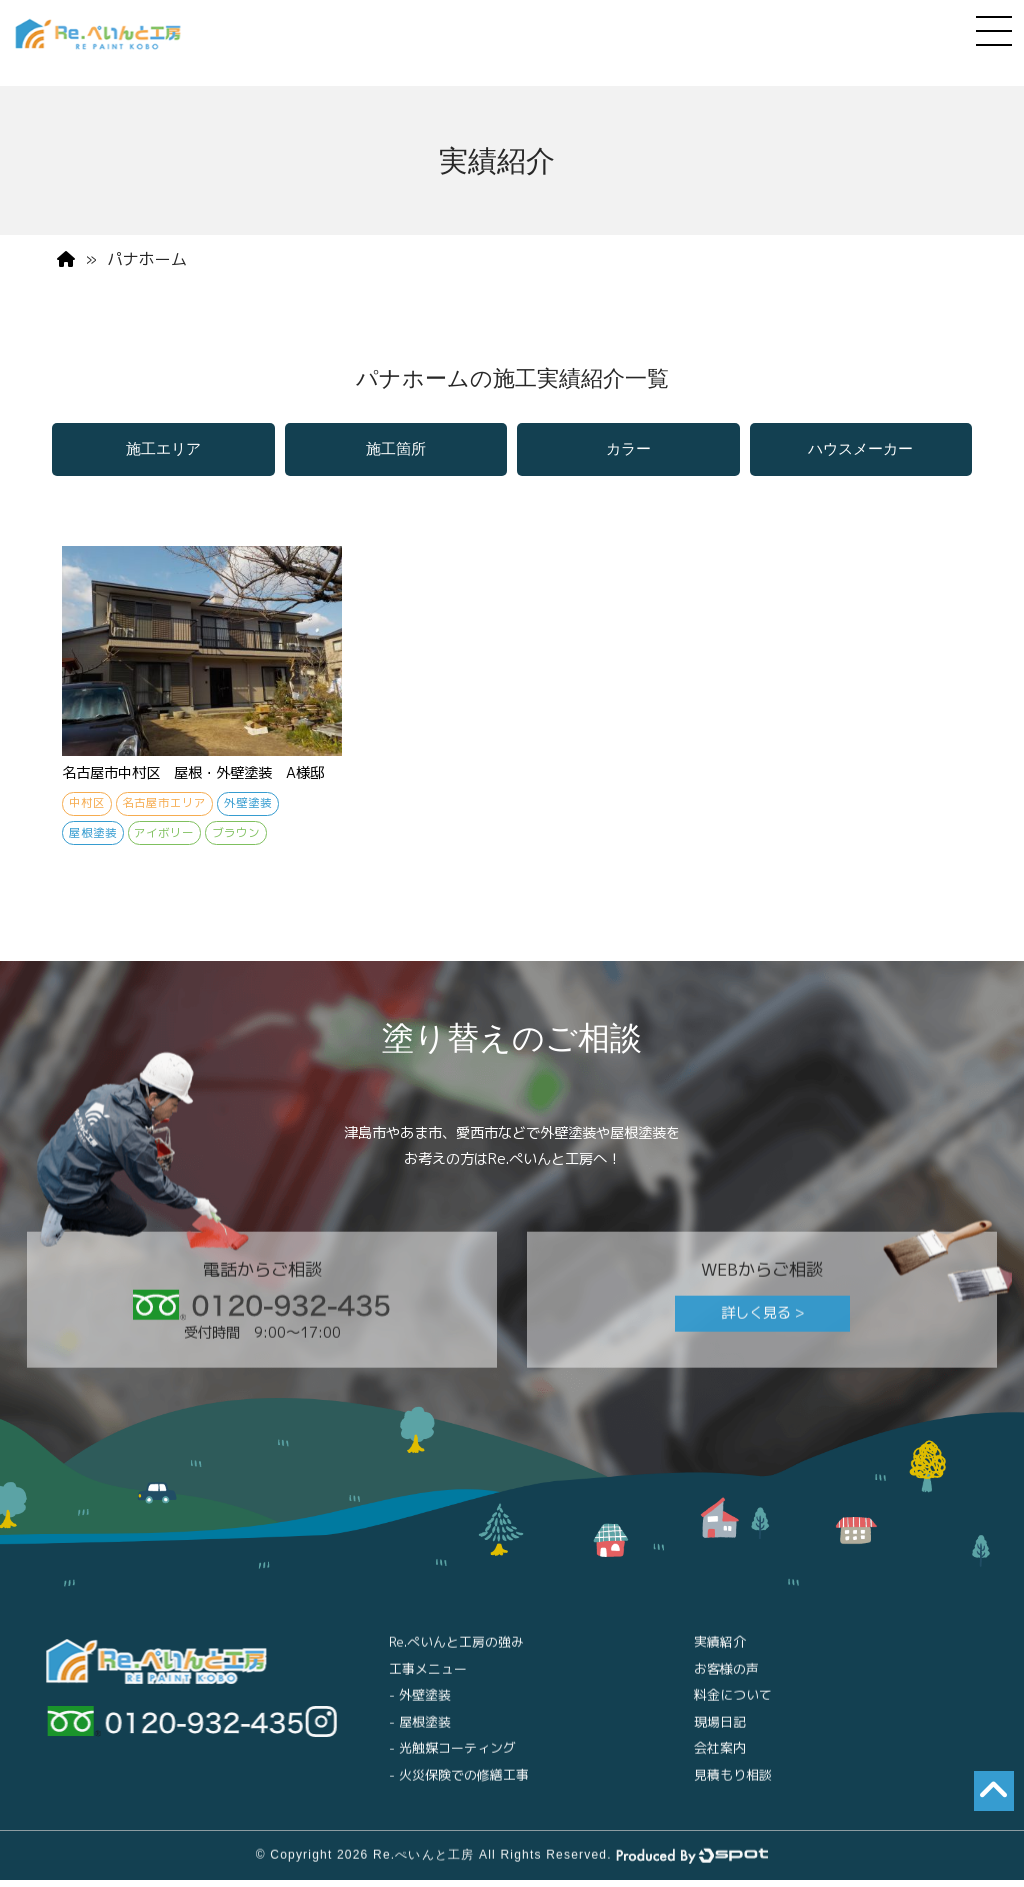  Describe the element at coordinates (733, 1711) in the screenshot. I see `料金について` at that location.